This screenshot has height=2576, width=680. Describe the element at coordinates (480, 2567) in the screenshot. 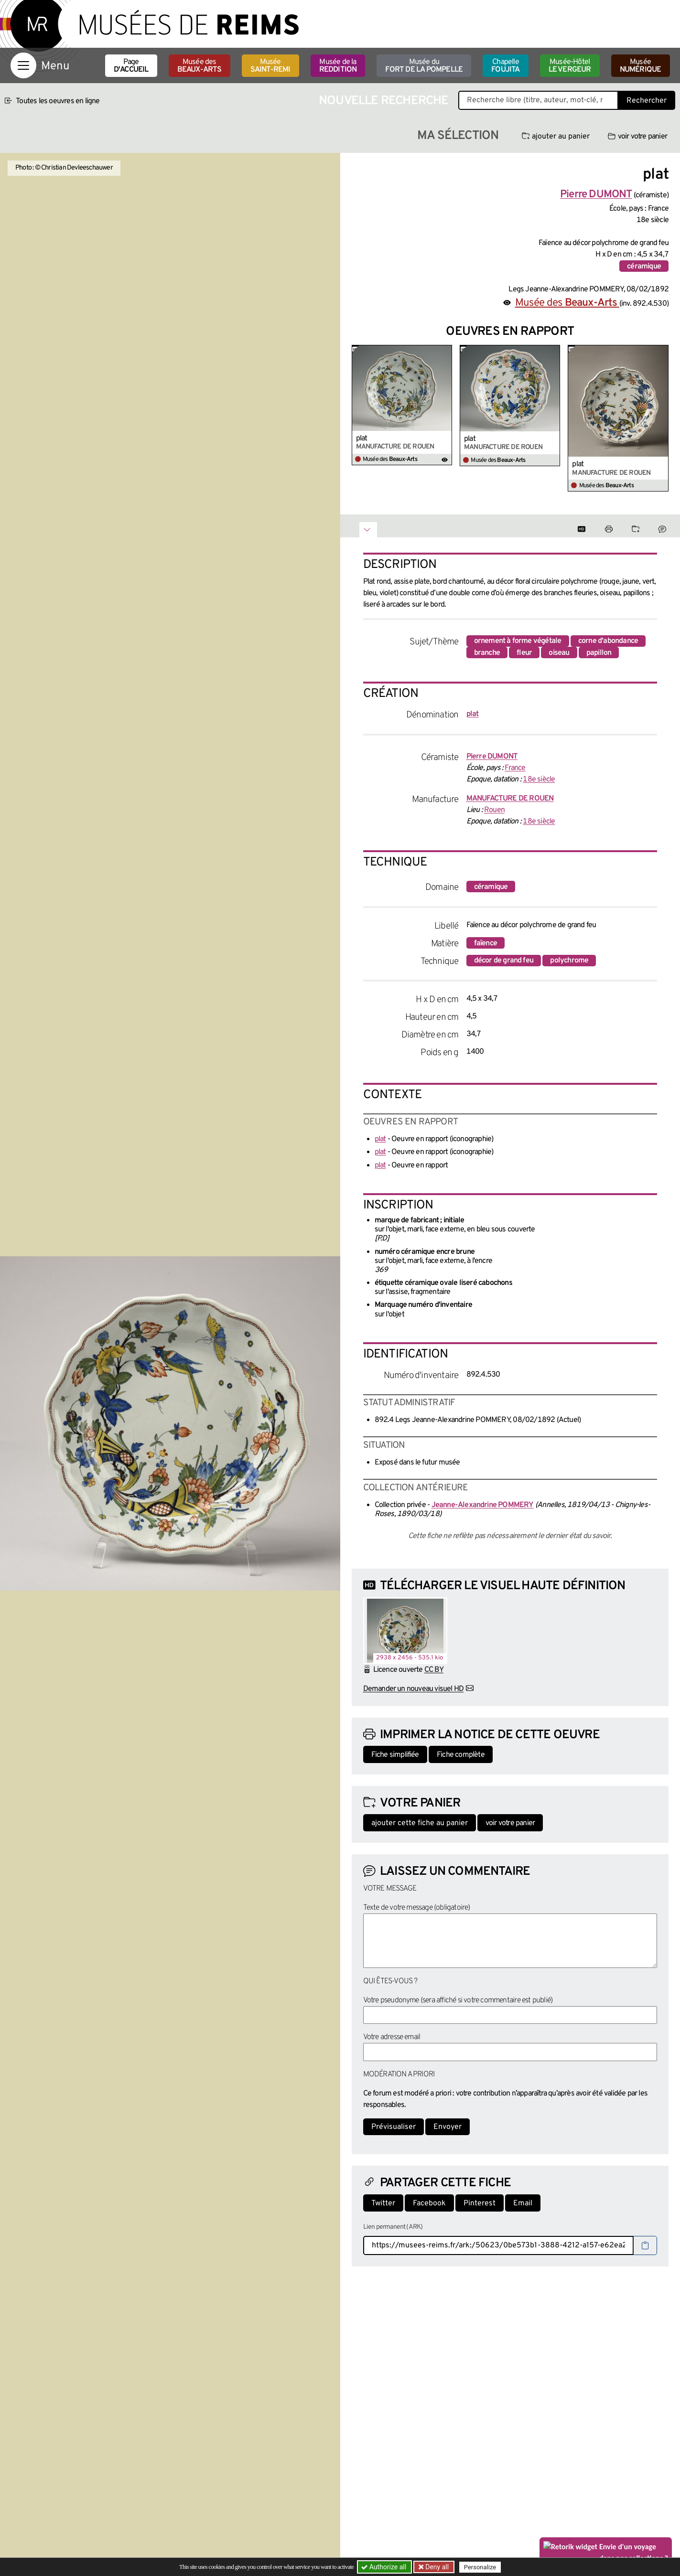

I see `Personalize` at that location.